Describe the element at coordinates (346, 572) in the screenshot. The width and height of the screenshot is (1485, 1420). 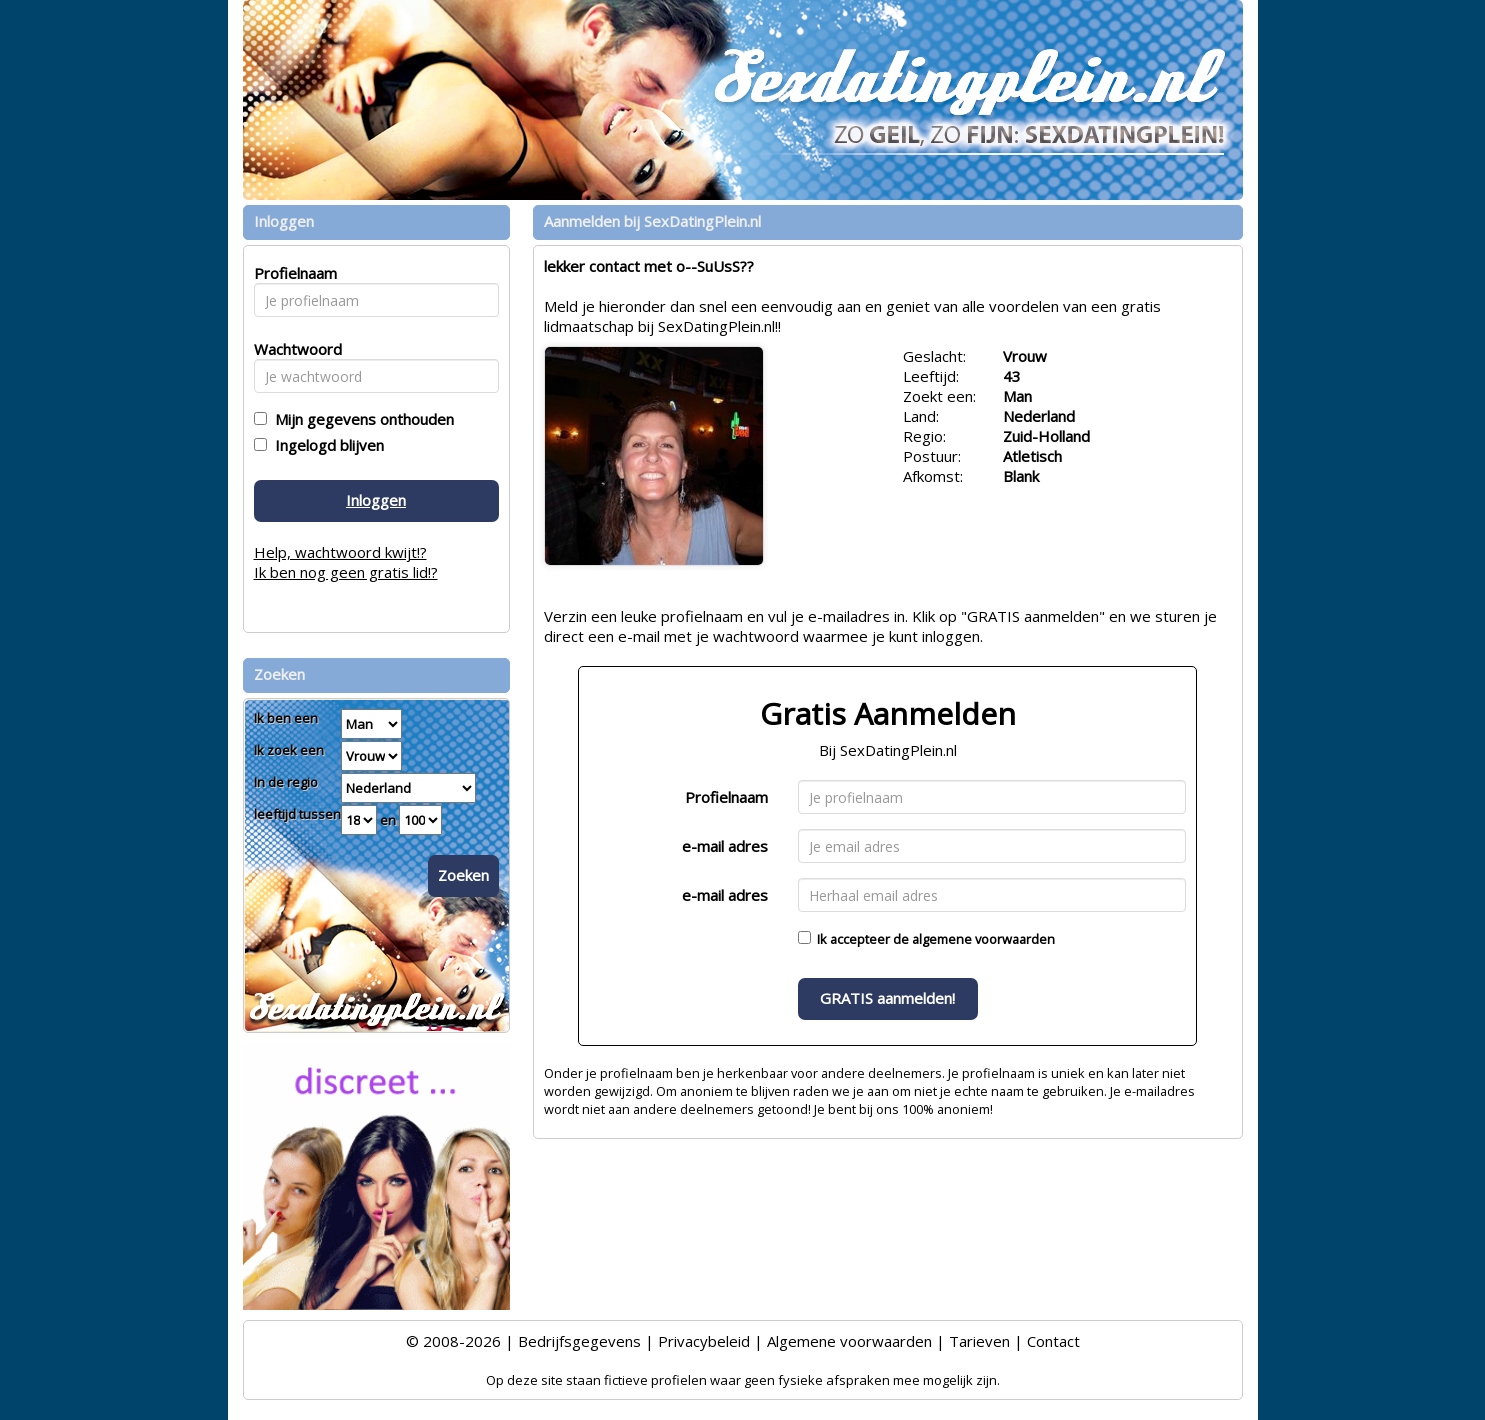
I see `Ik ben nog geen gratis lid!?` at that location.